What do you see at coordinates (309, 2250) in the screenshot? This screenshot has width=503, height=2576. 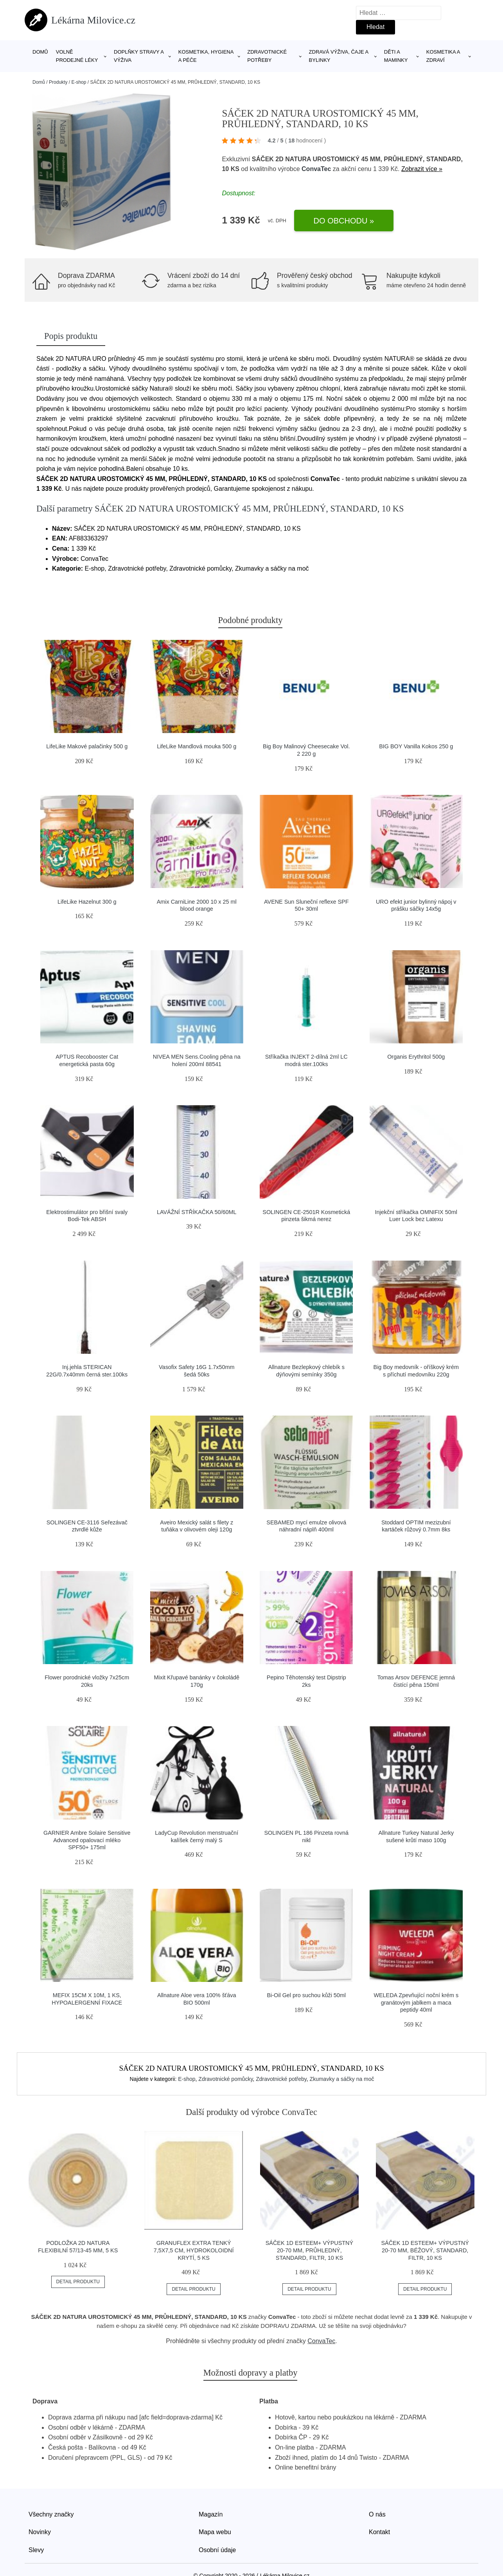 I see `SÁČEK 1D ESTEEM+ VÝPUSTNÝ 20-70 MM, PRŮHLEDNÝ, STANDARD, FILTR, 10 KS` at bounding box center [309, 2250].